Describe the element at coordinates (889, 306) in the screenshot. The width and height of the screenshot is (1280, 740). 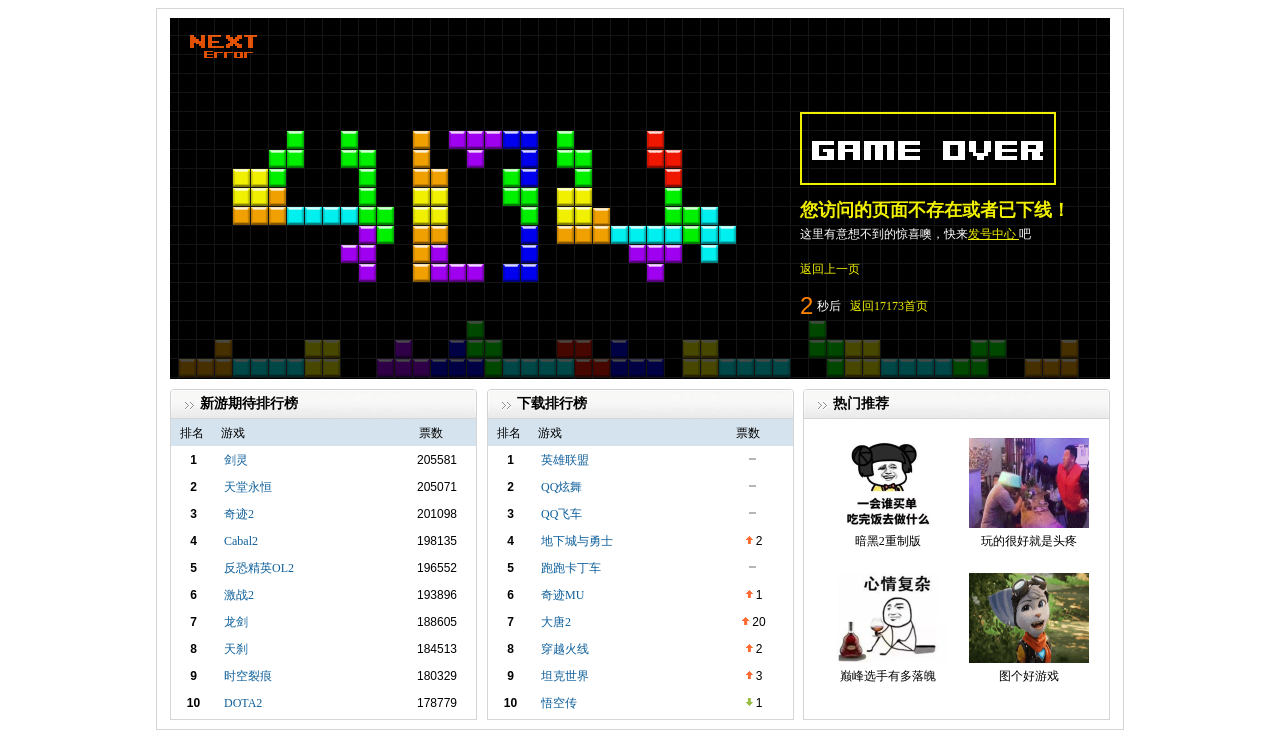
I see `返回17173首页` at that location.